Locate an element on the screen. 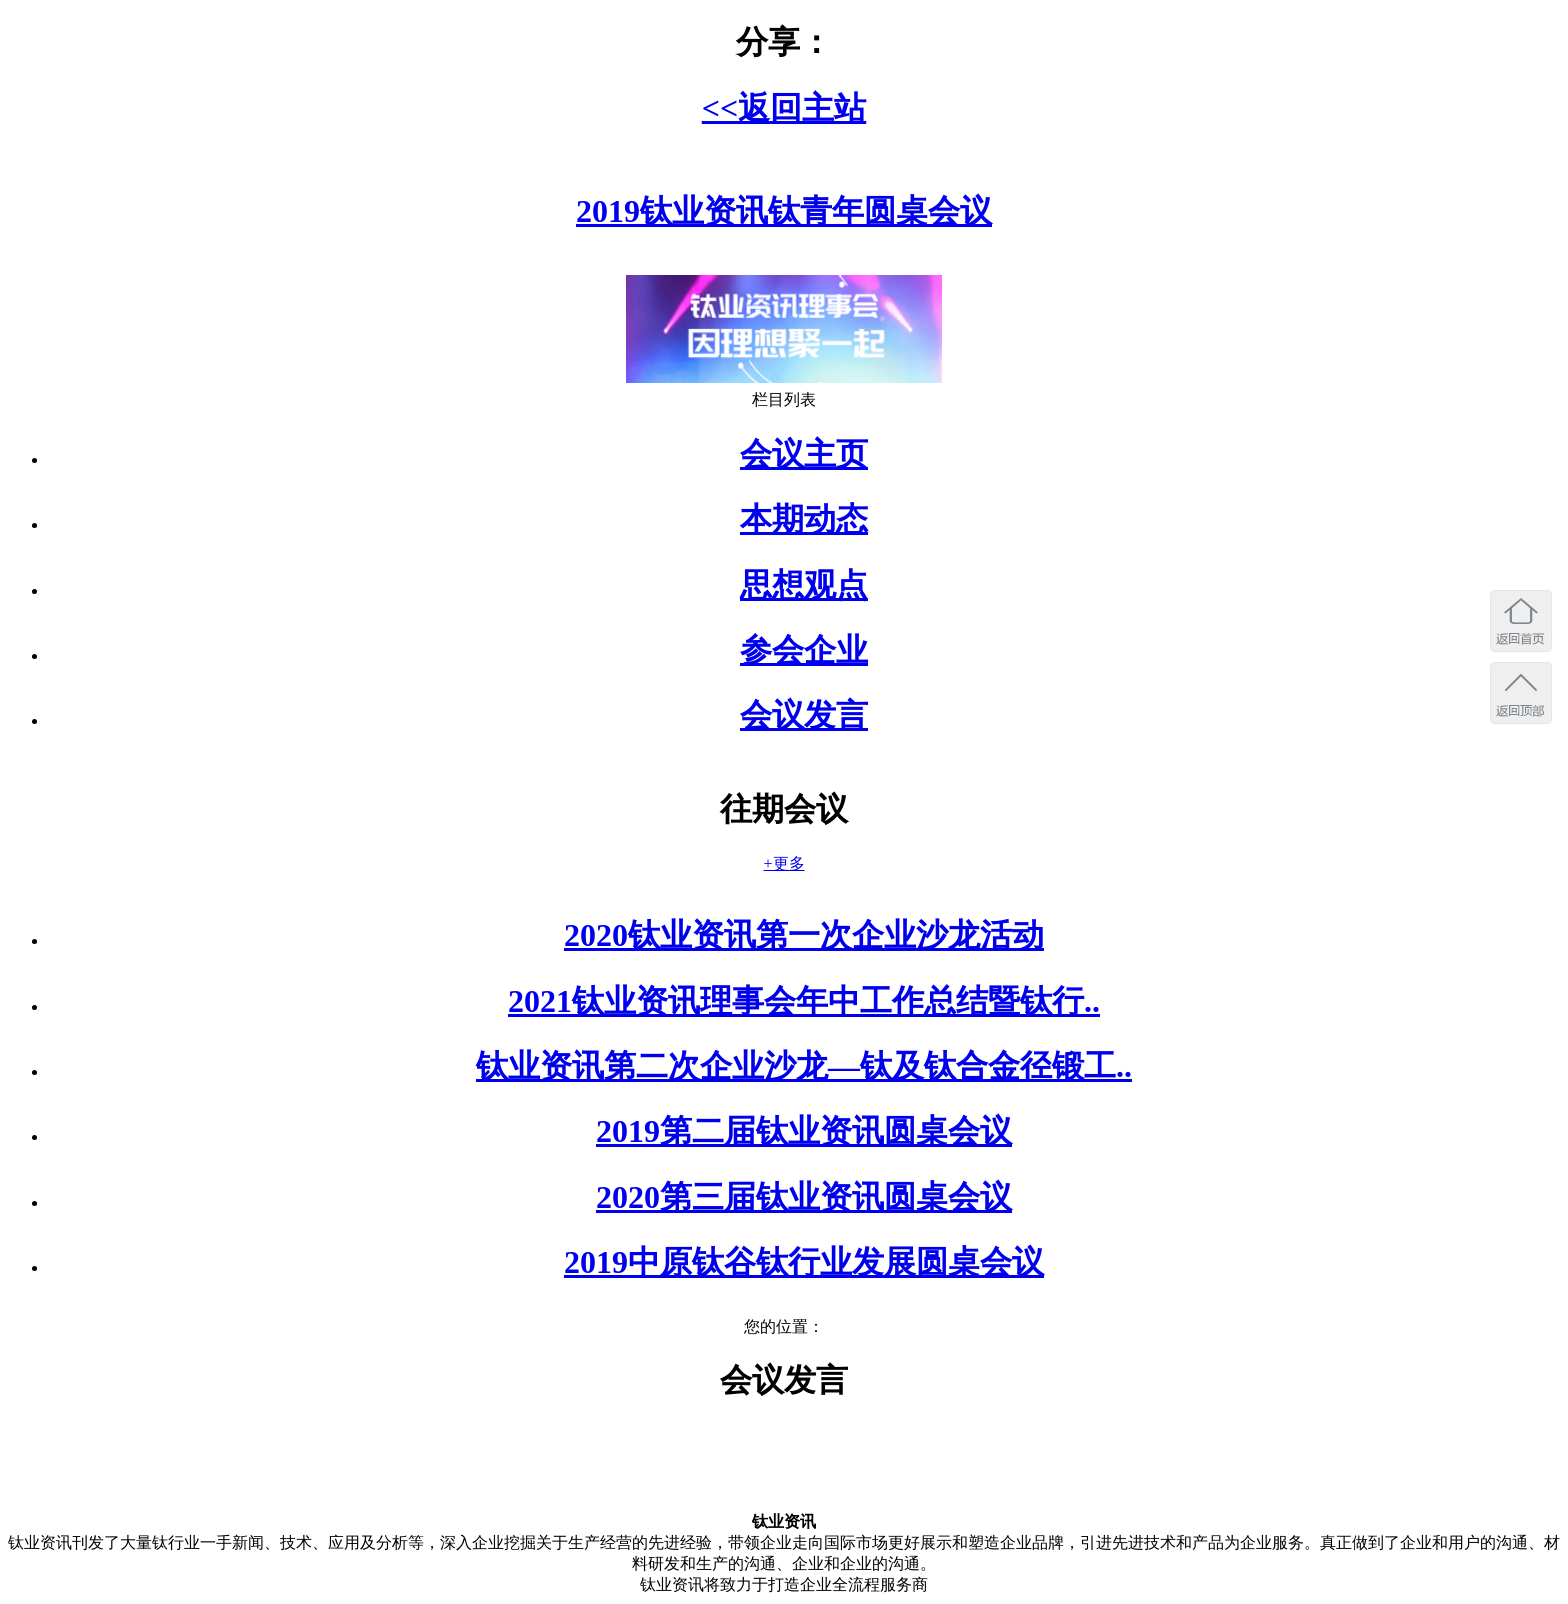 The height and width of the screenshot is (1604, 1568). 钛业资讯第二次企业沙龙—钛及钛合金径锻工.. is located at coordinates (804, 1066).